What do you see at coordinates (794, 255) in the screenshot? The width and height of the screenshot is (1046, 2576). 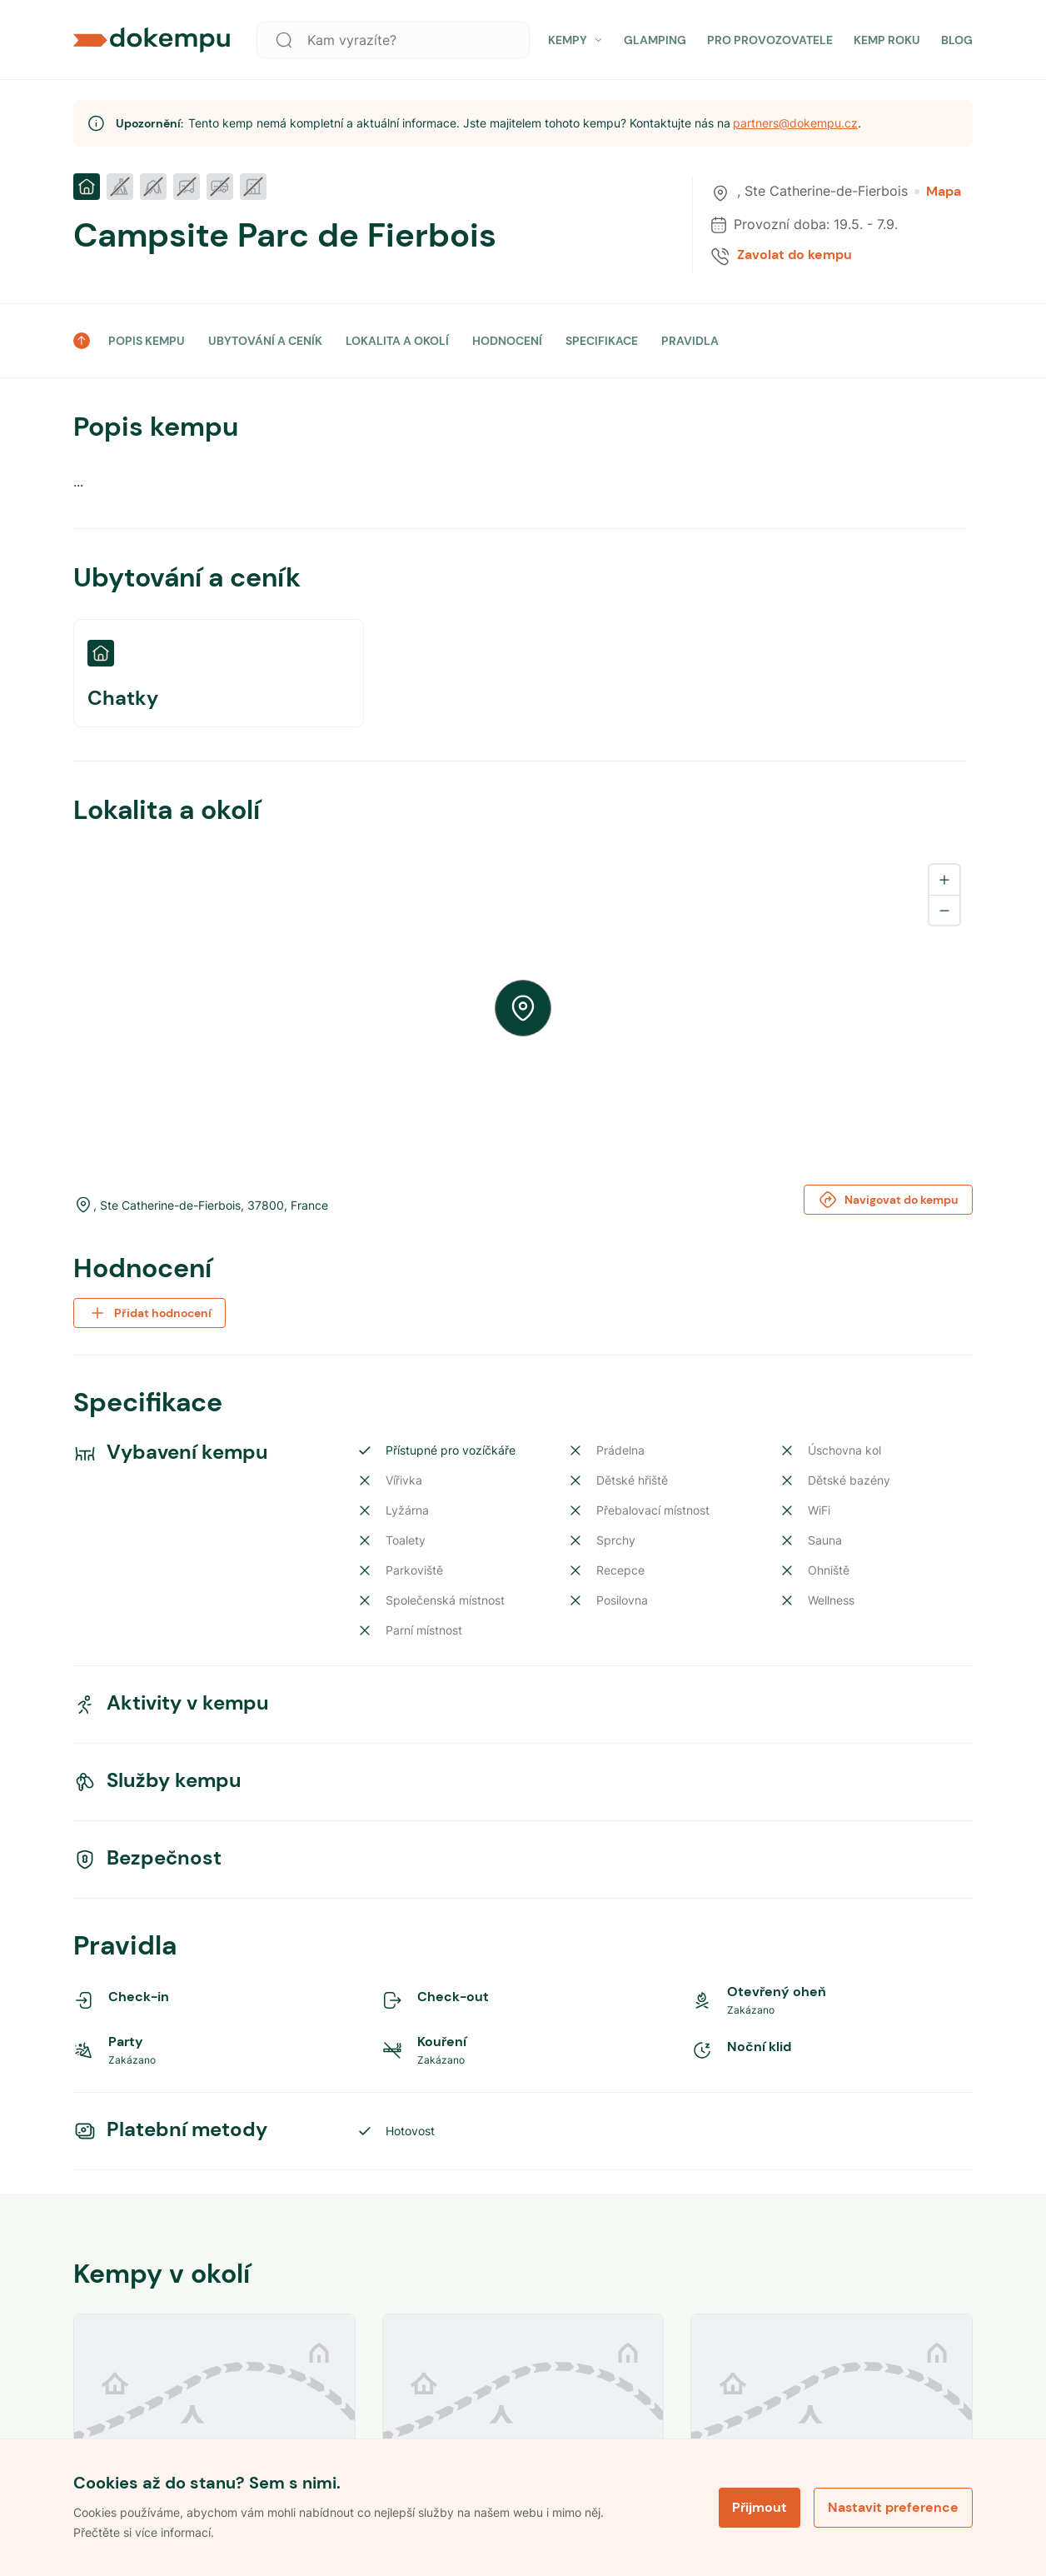 I see `Zavolat do kempu` at bounding box center [794, 255].